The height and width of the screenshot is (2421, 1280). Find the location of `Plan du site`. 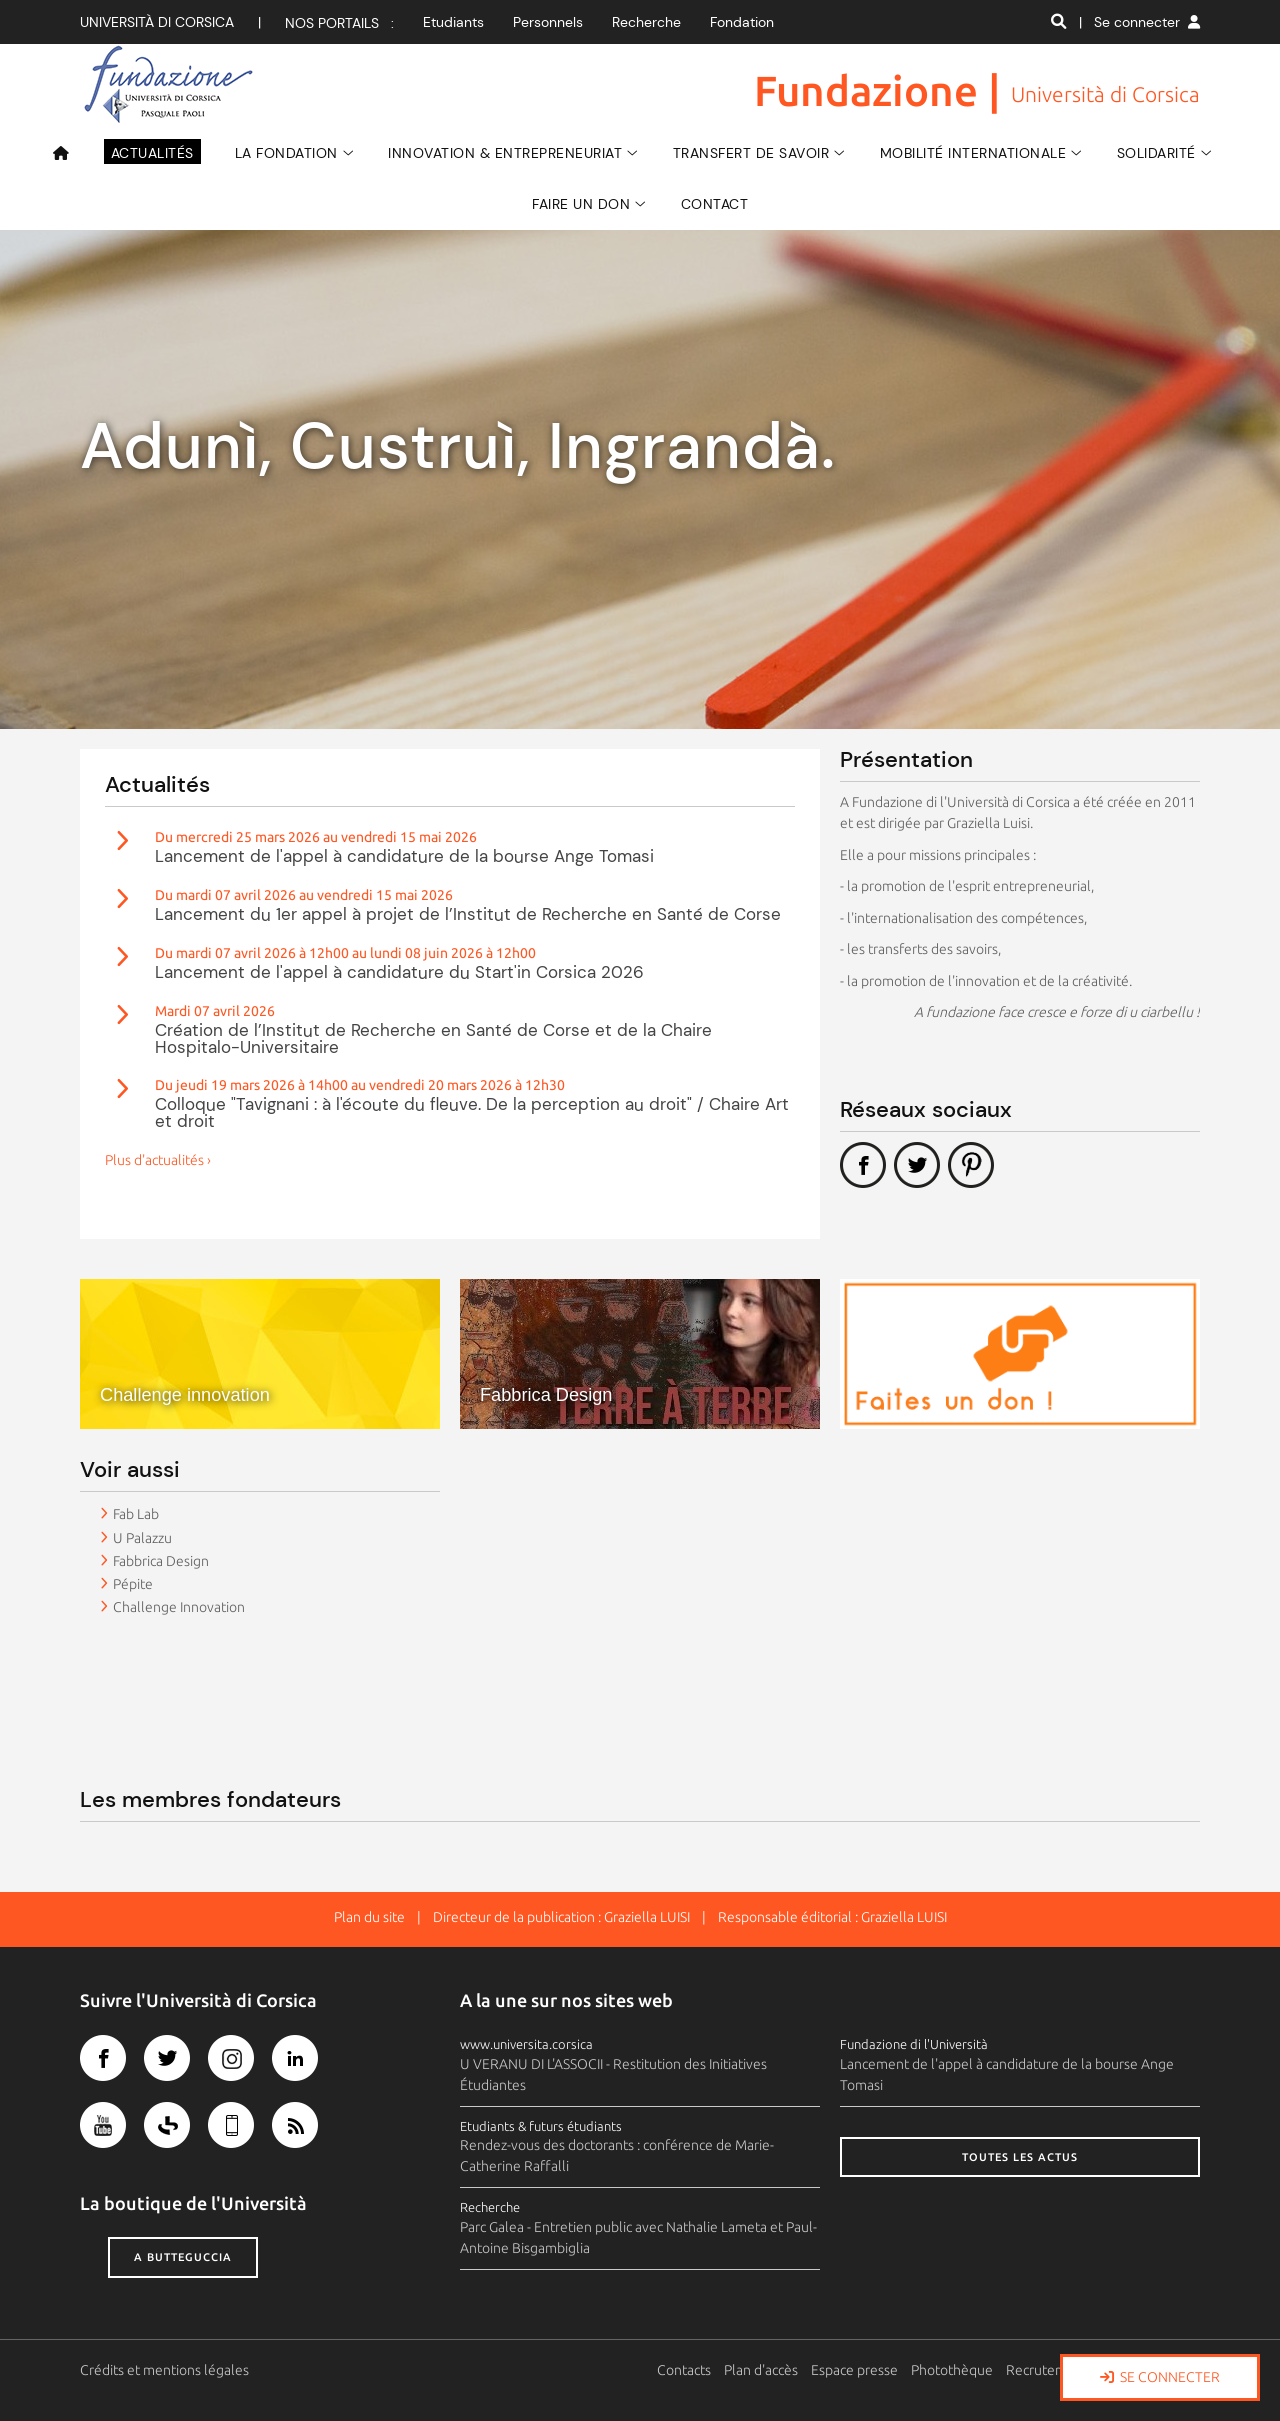

Plan du site is located at coordinates (369, 1917).